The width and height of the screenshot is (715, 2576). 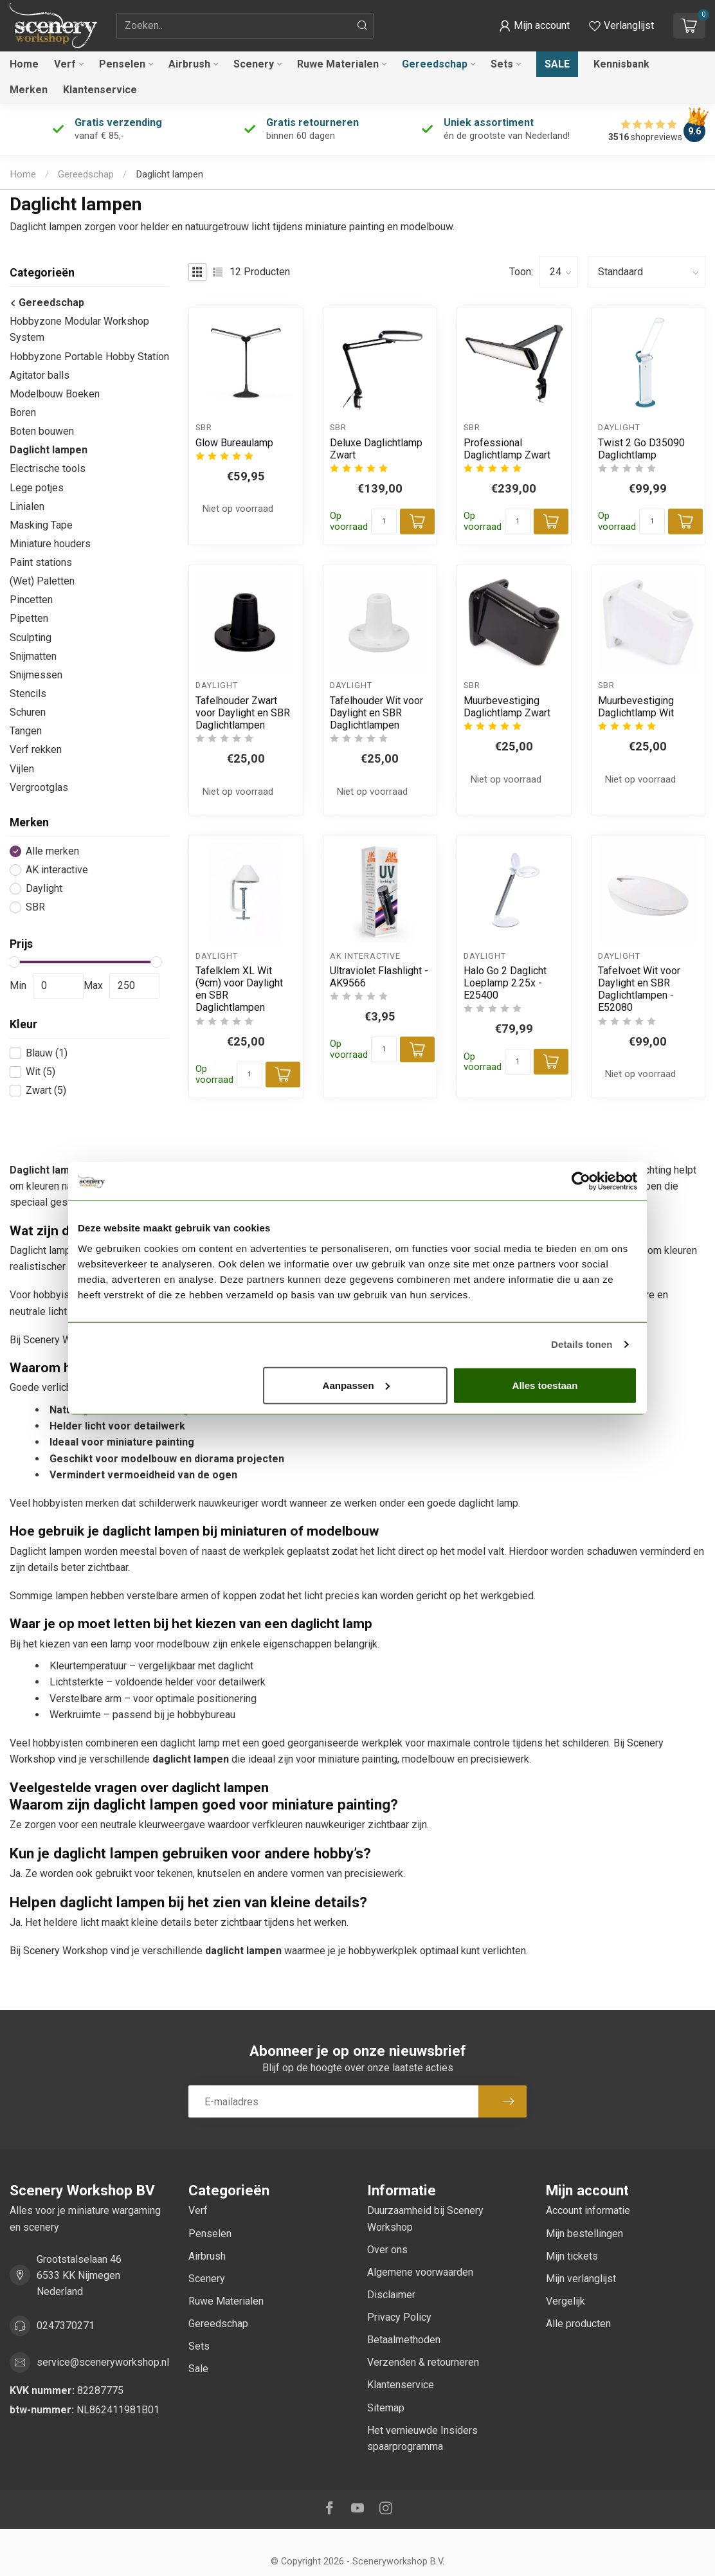 I want to click on Alle merken, so click(x=52, y=851).